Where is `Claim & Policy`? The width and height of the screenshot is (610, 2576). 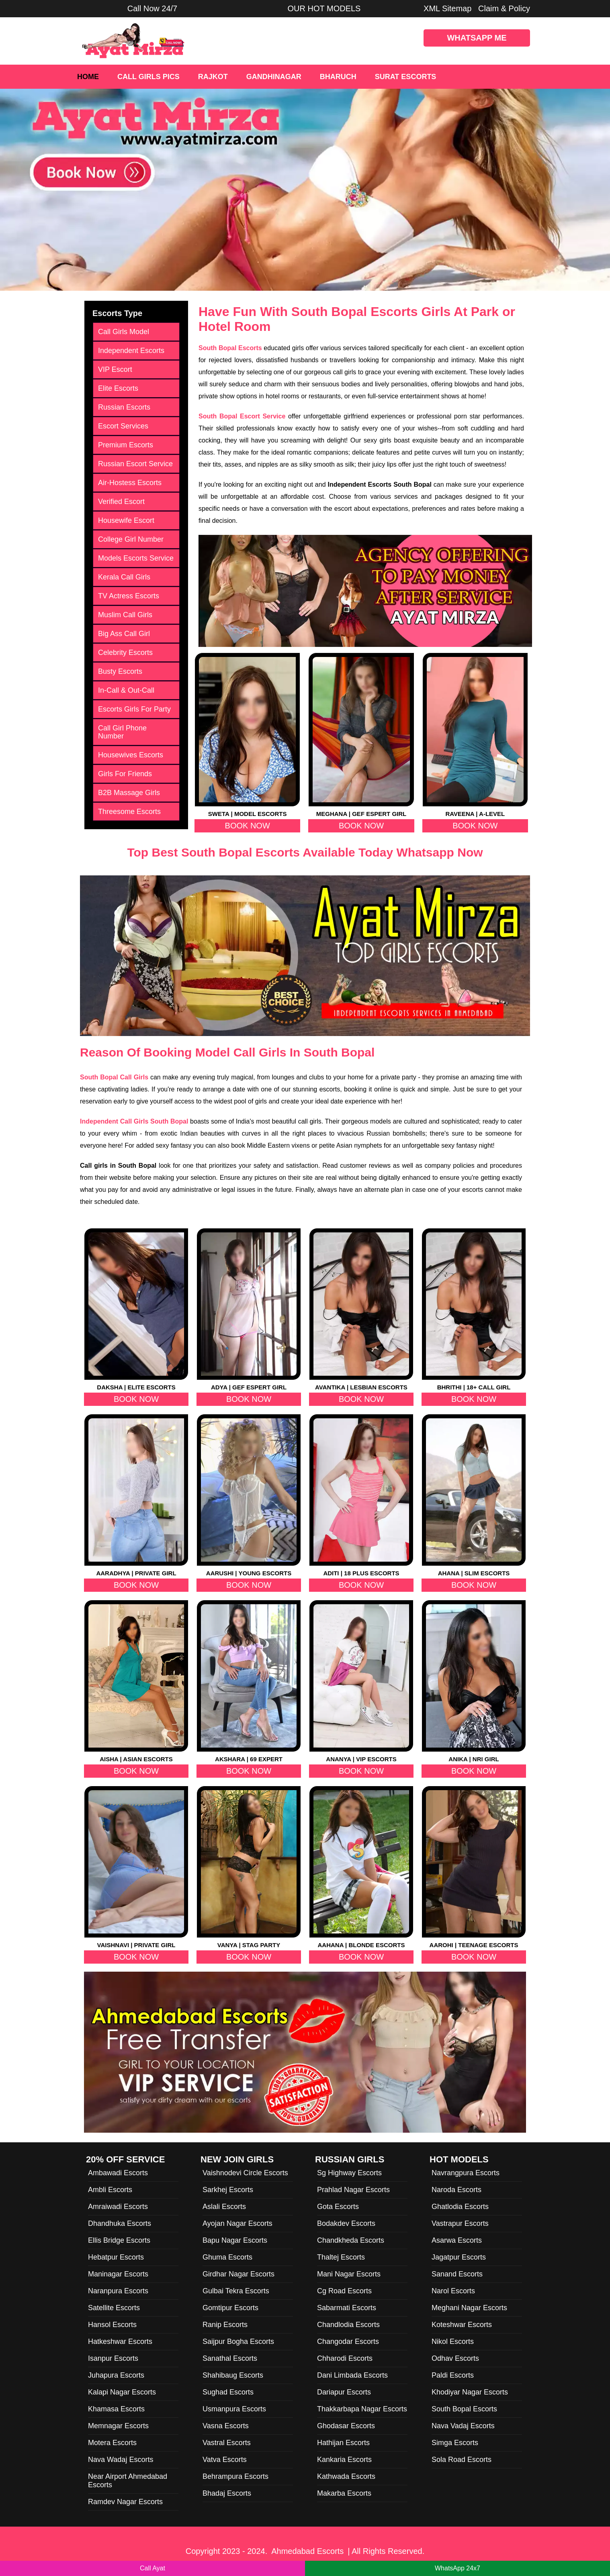 Claim & Policy is located at coordinates (504, 8).